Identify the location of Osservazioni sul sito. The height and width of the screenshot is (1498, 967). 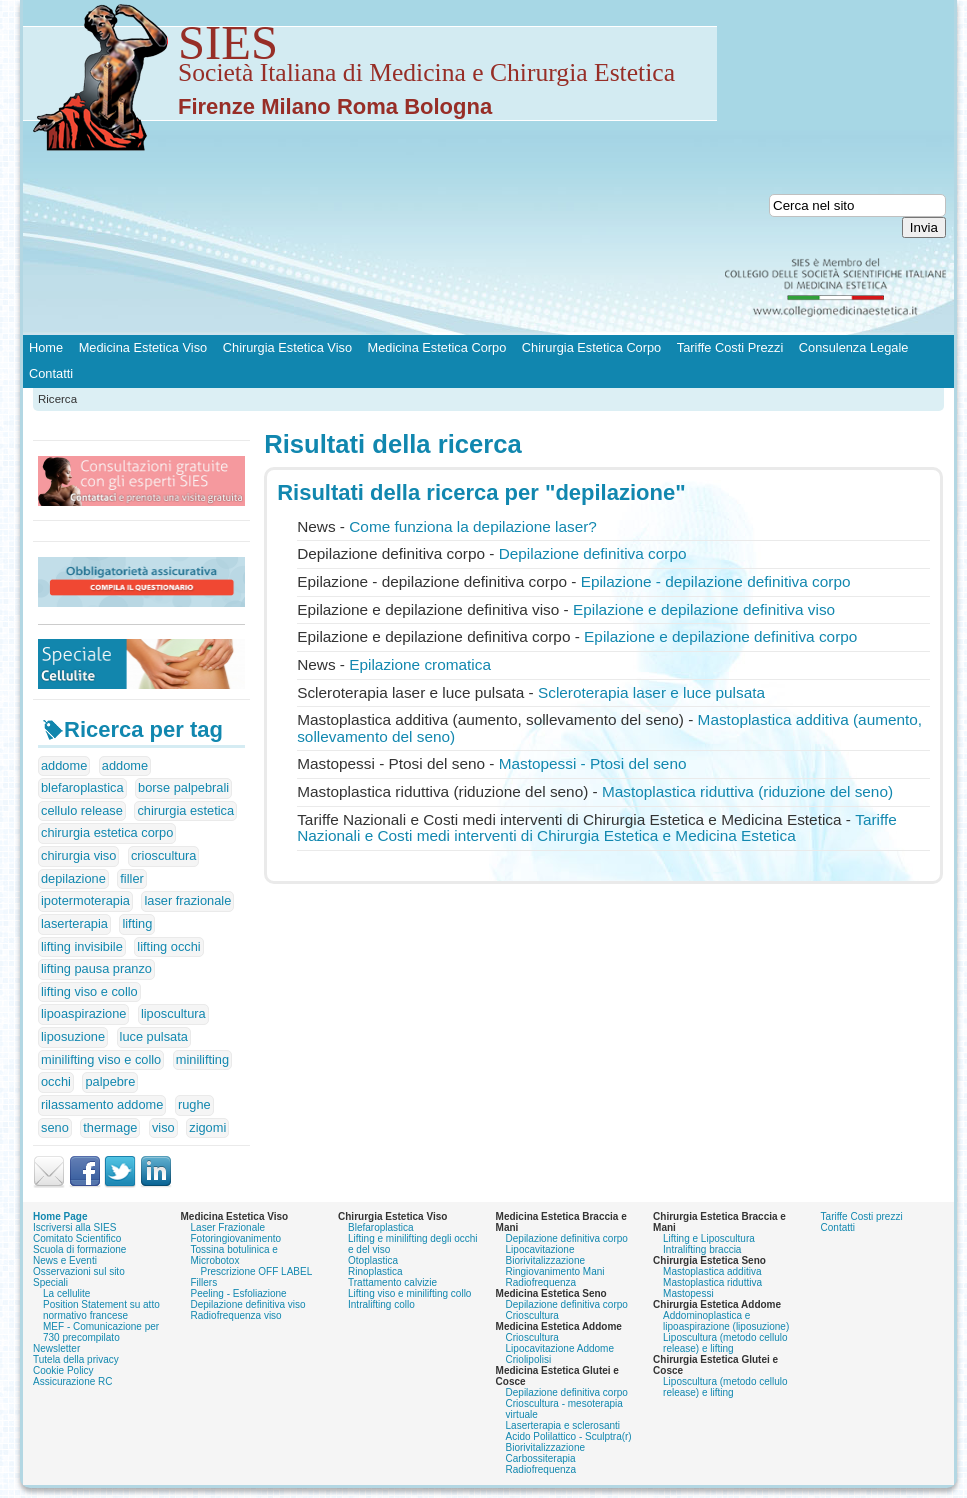
(79, 1271).